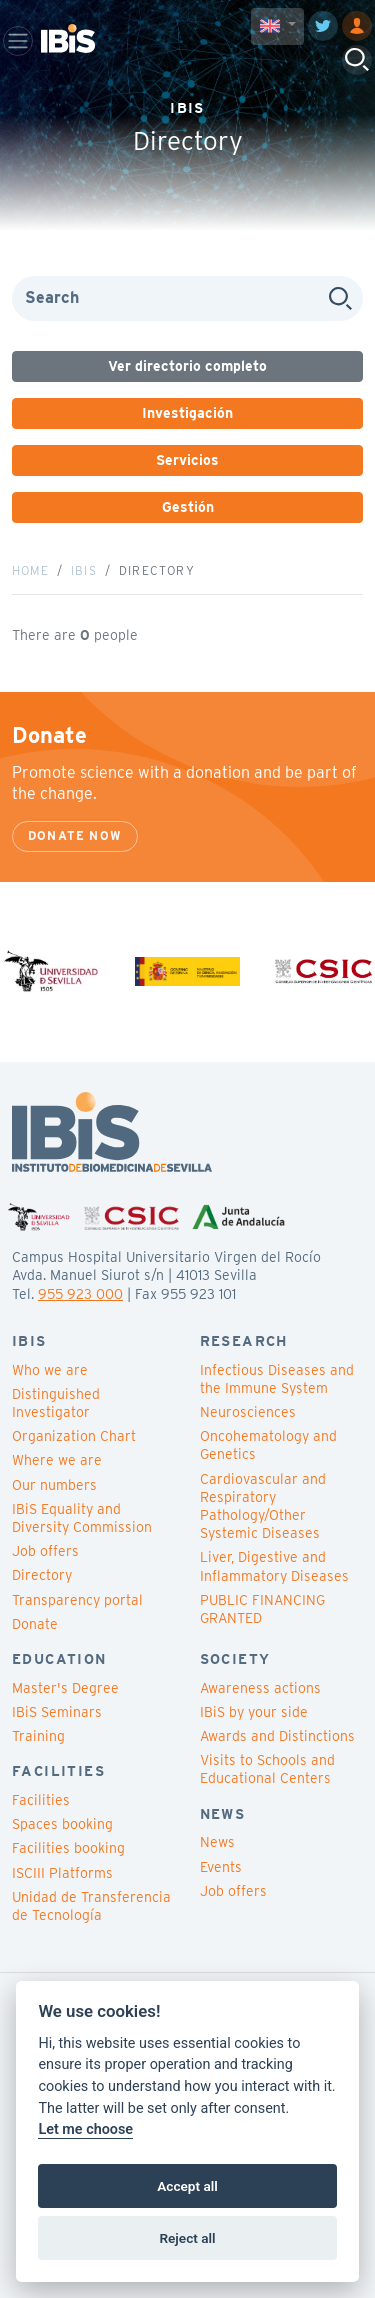 This screenshot has height=2298, width=375. Describe the element at coordinates (248, 1412) in the screenshot. I see `Neurosciences` at that location.